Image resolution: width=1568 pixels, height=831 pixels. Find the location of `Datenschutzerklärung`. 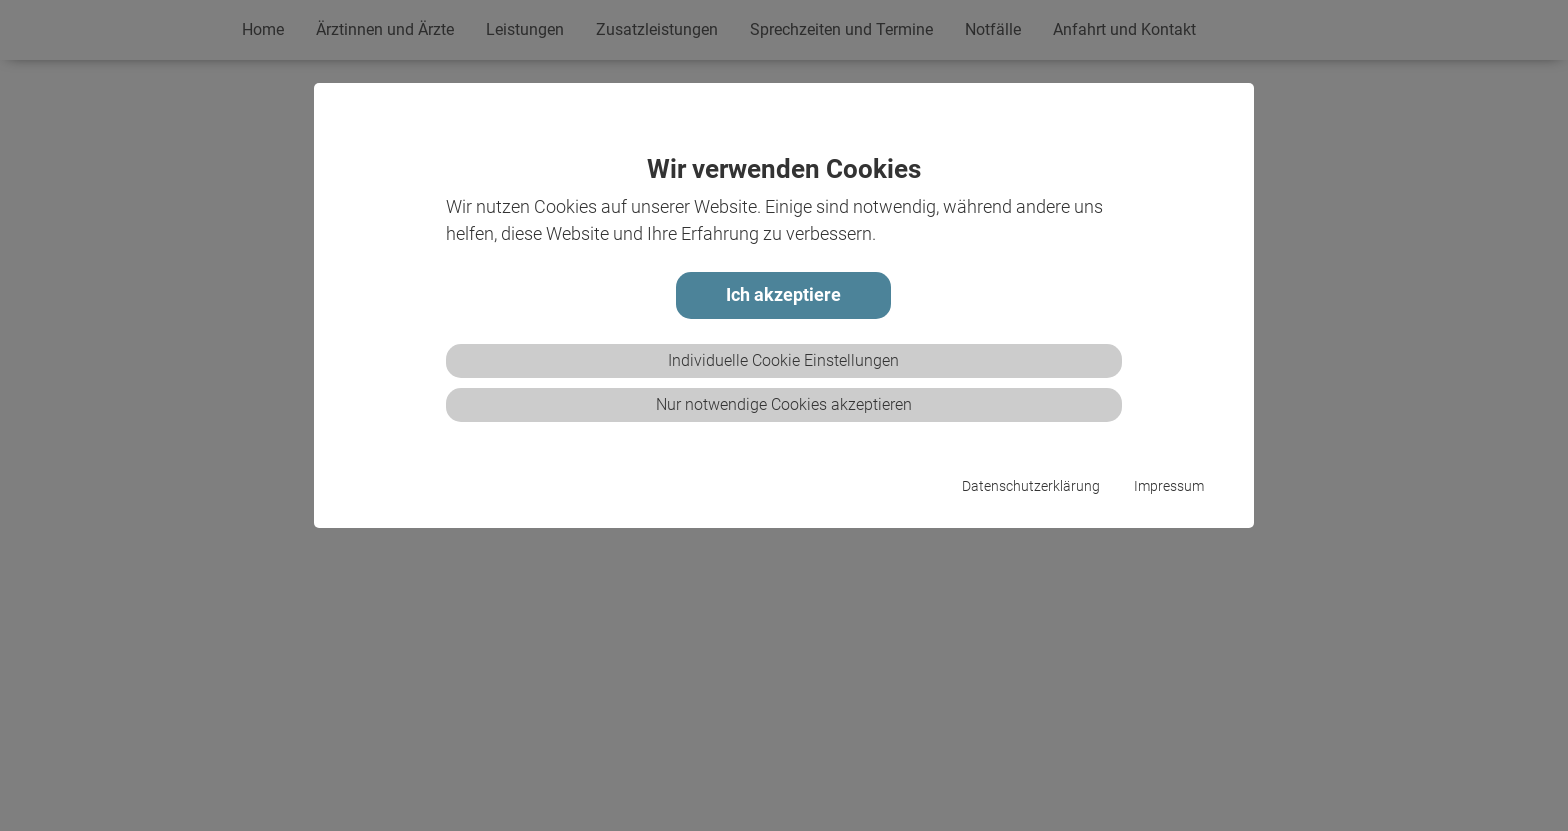

Datenschutzerklärung is located at coordinates (1031, 486).